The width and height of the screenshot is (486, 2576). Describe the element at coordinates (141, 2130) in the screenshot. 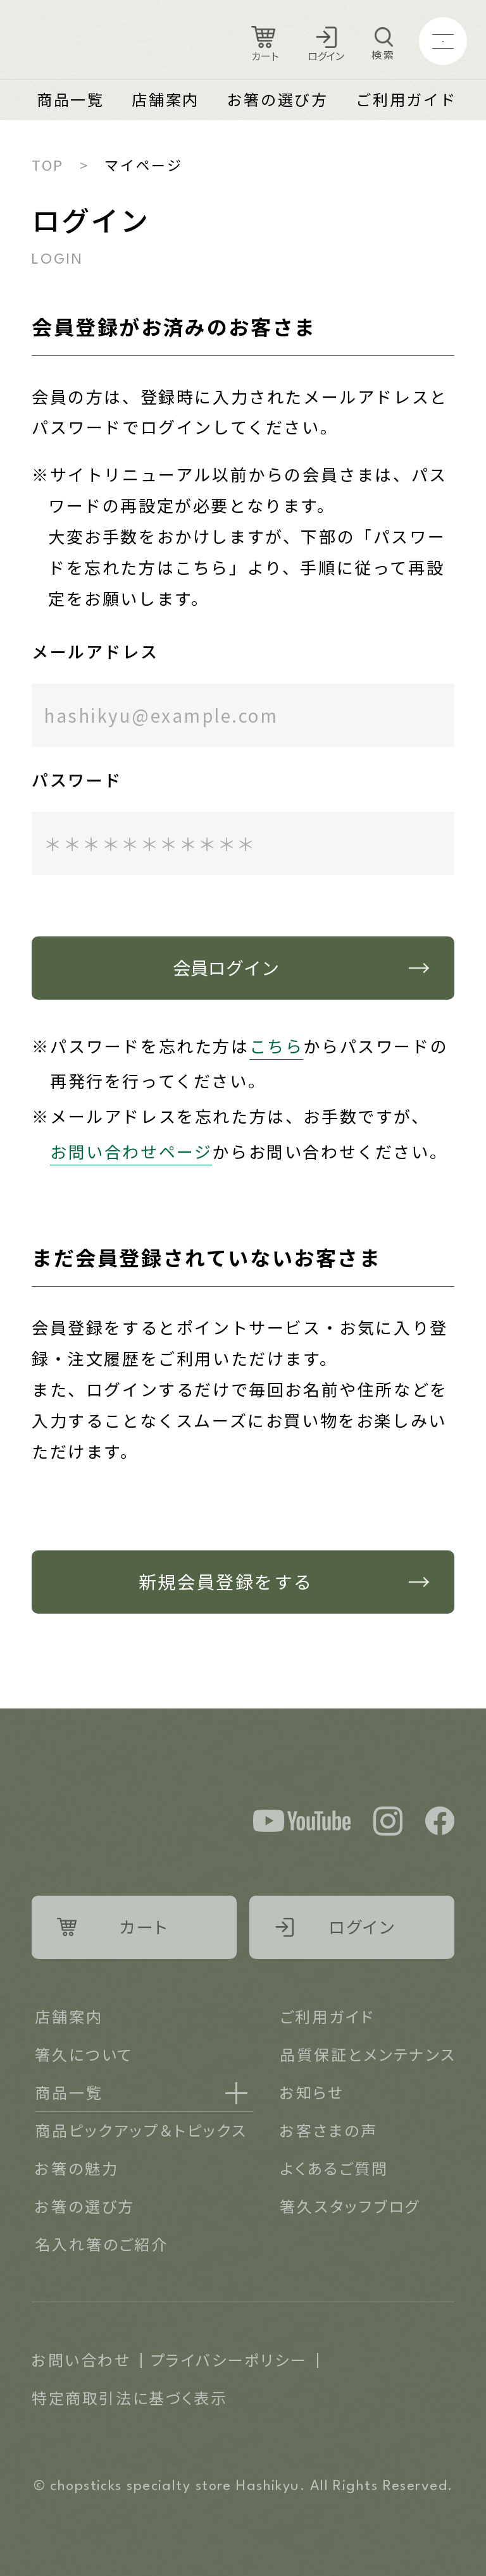

I see `商品ピックアップ＆トピックス` at that location.